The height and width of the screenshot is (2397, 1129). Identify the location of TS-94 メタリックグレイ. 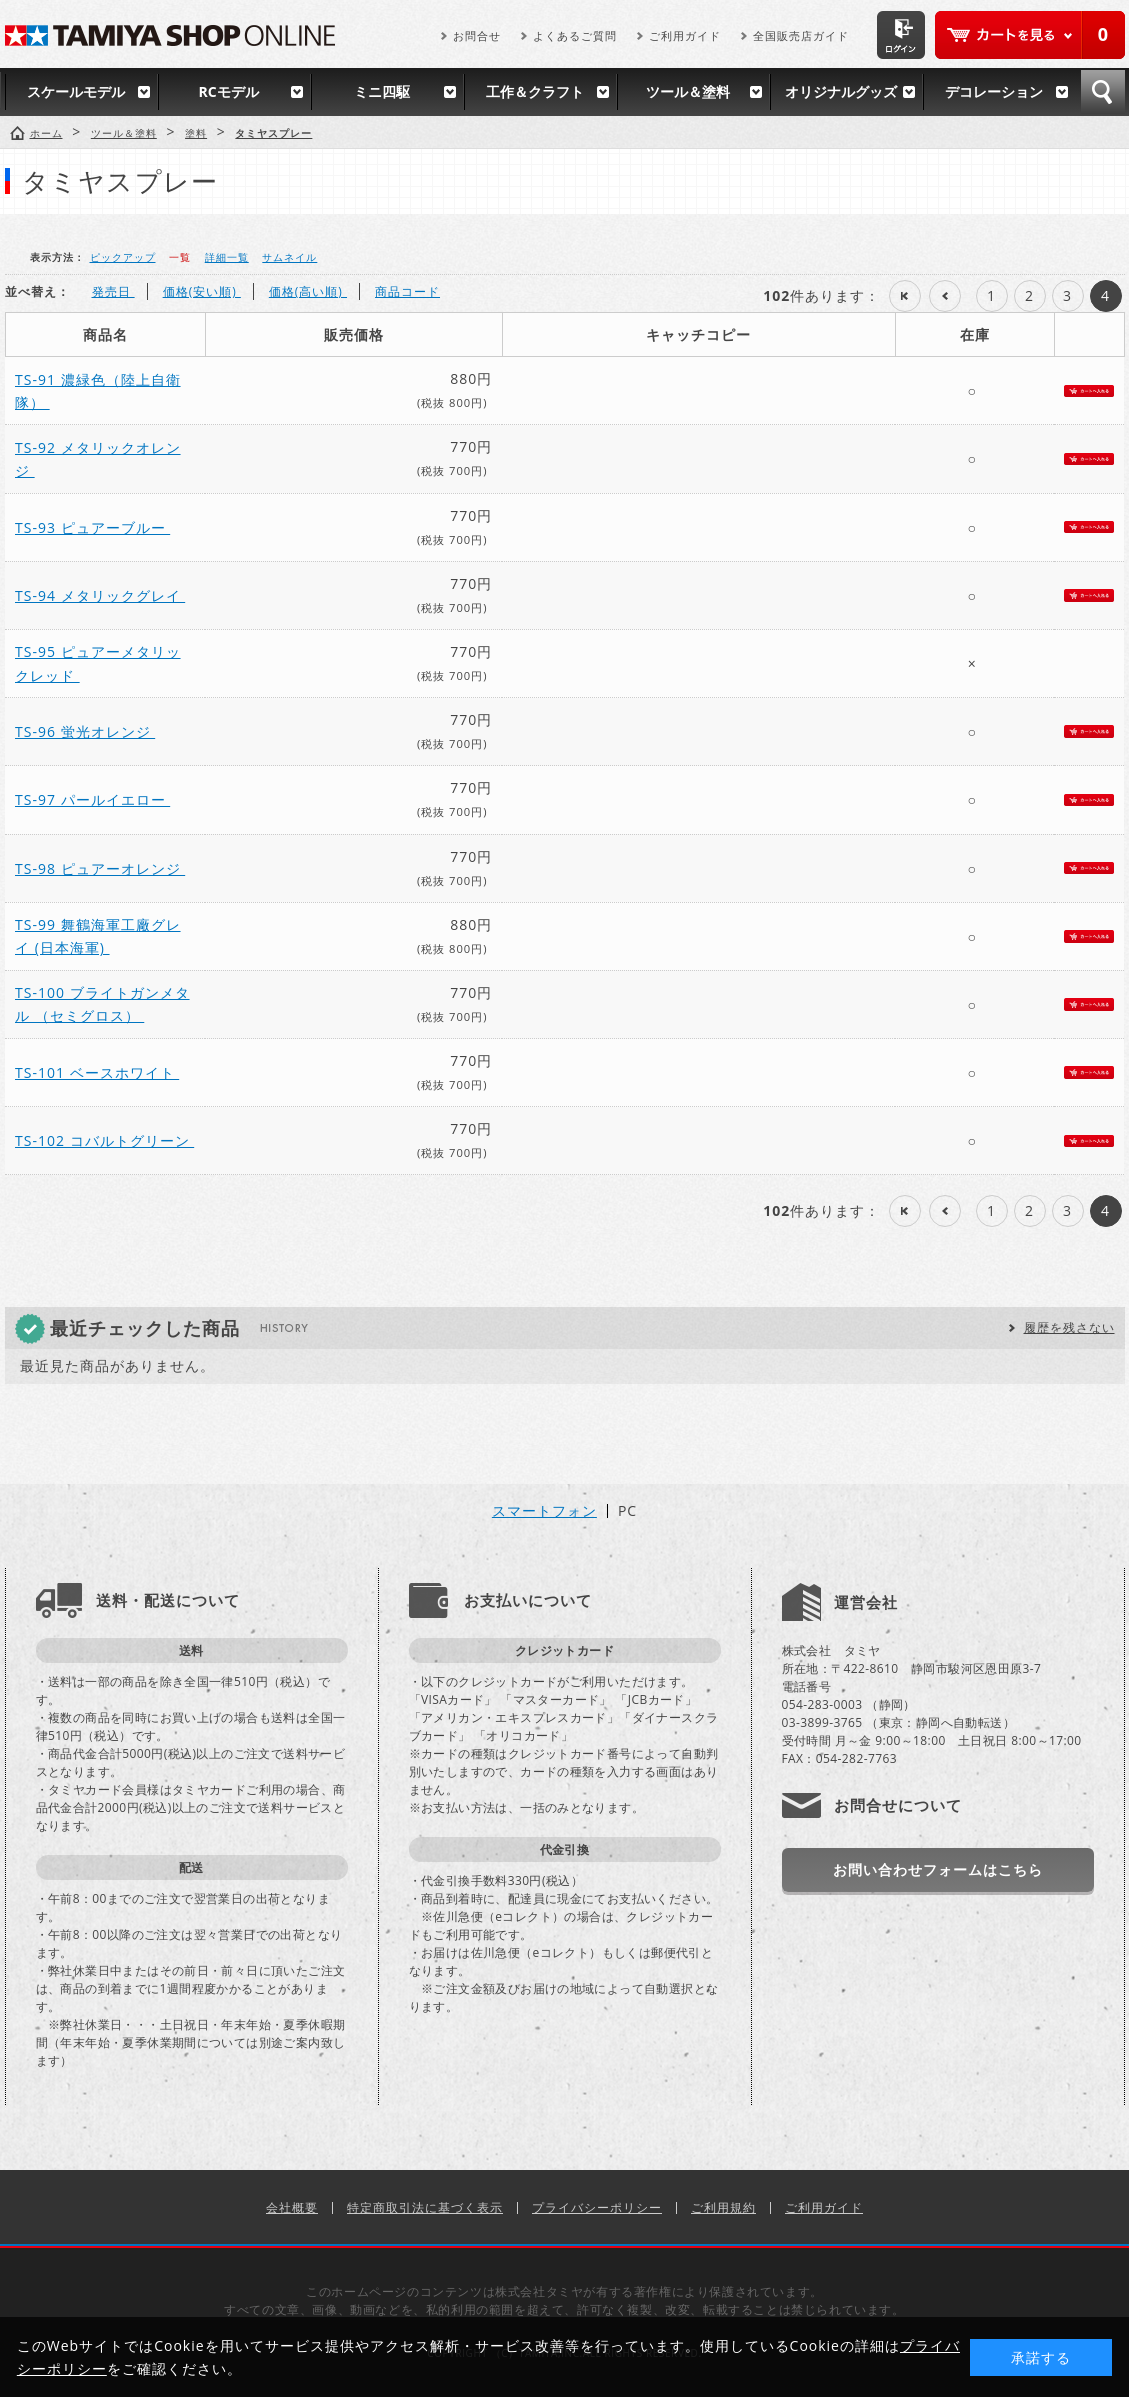
(100, 595).